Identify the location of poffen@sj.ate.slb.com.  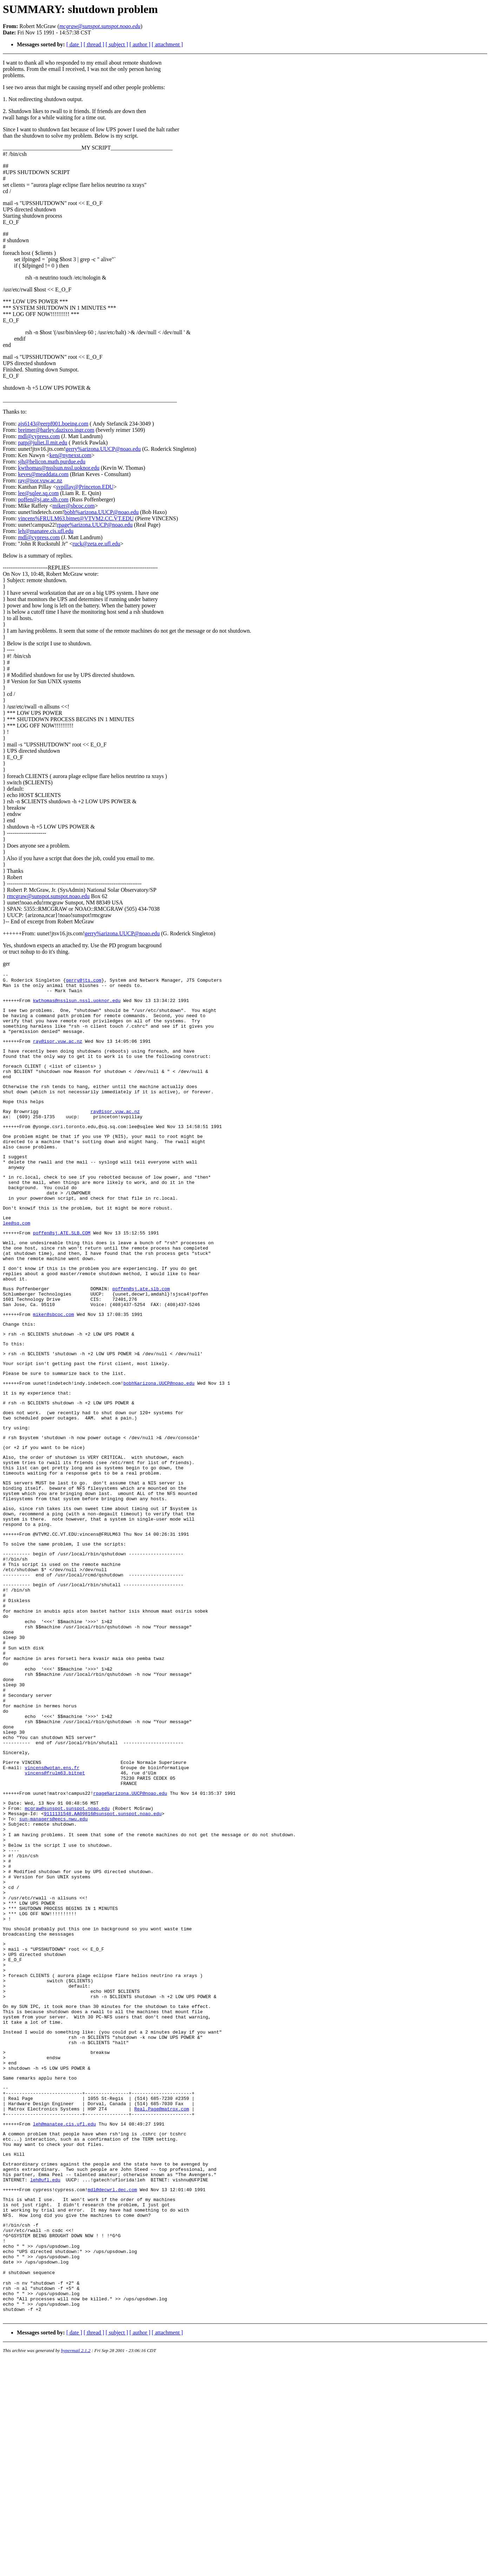
(43, 499).